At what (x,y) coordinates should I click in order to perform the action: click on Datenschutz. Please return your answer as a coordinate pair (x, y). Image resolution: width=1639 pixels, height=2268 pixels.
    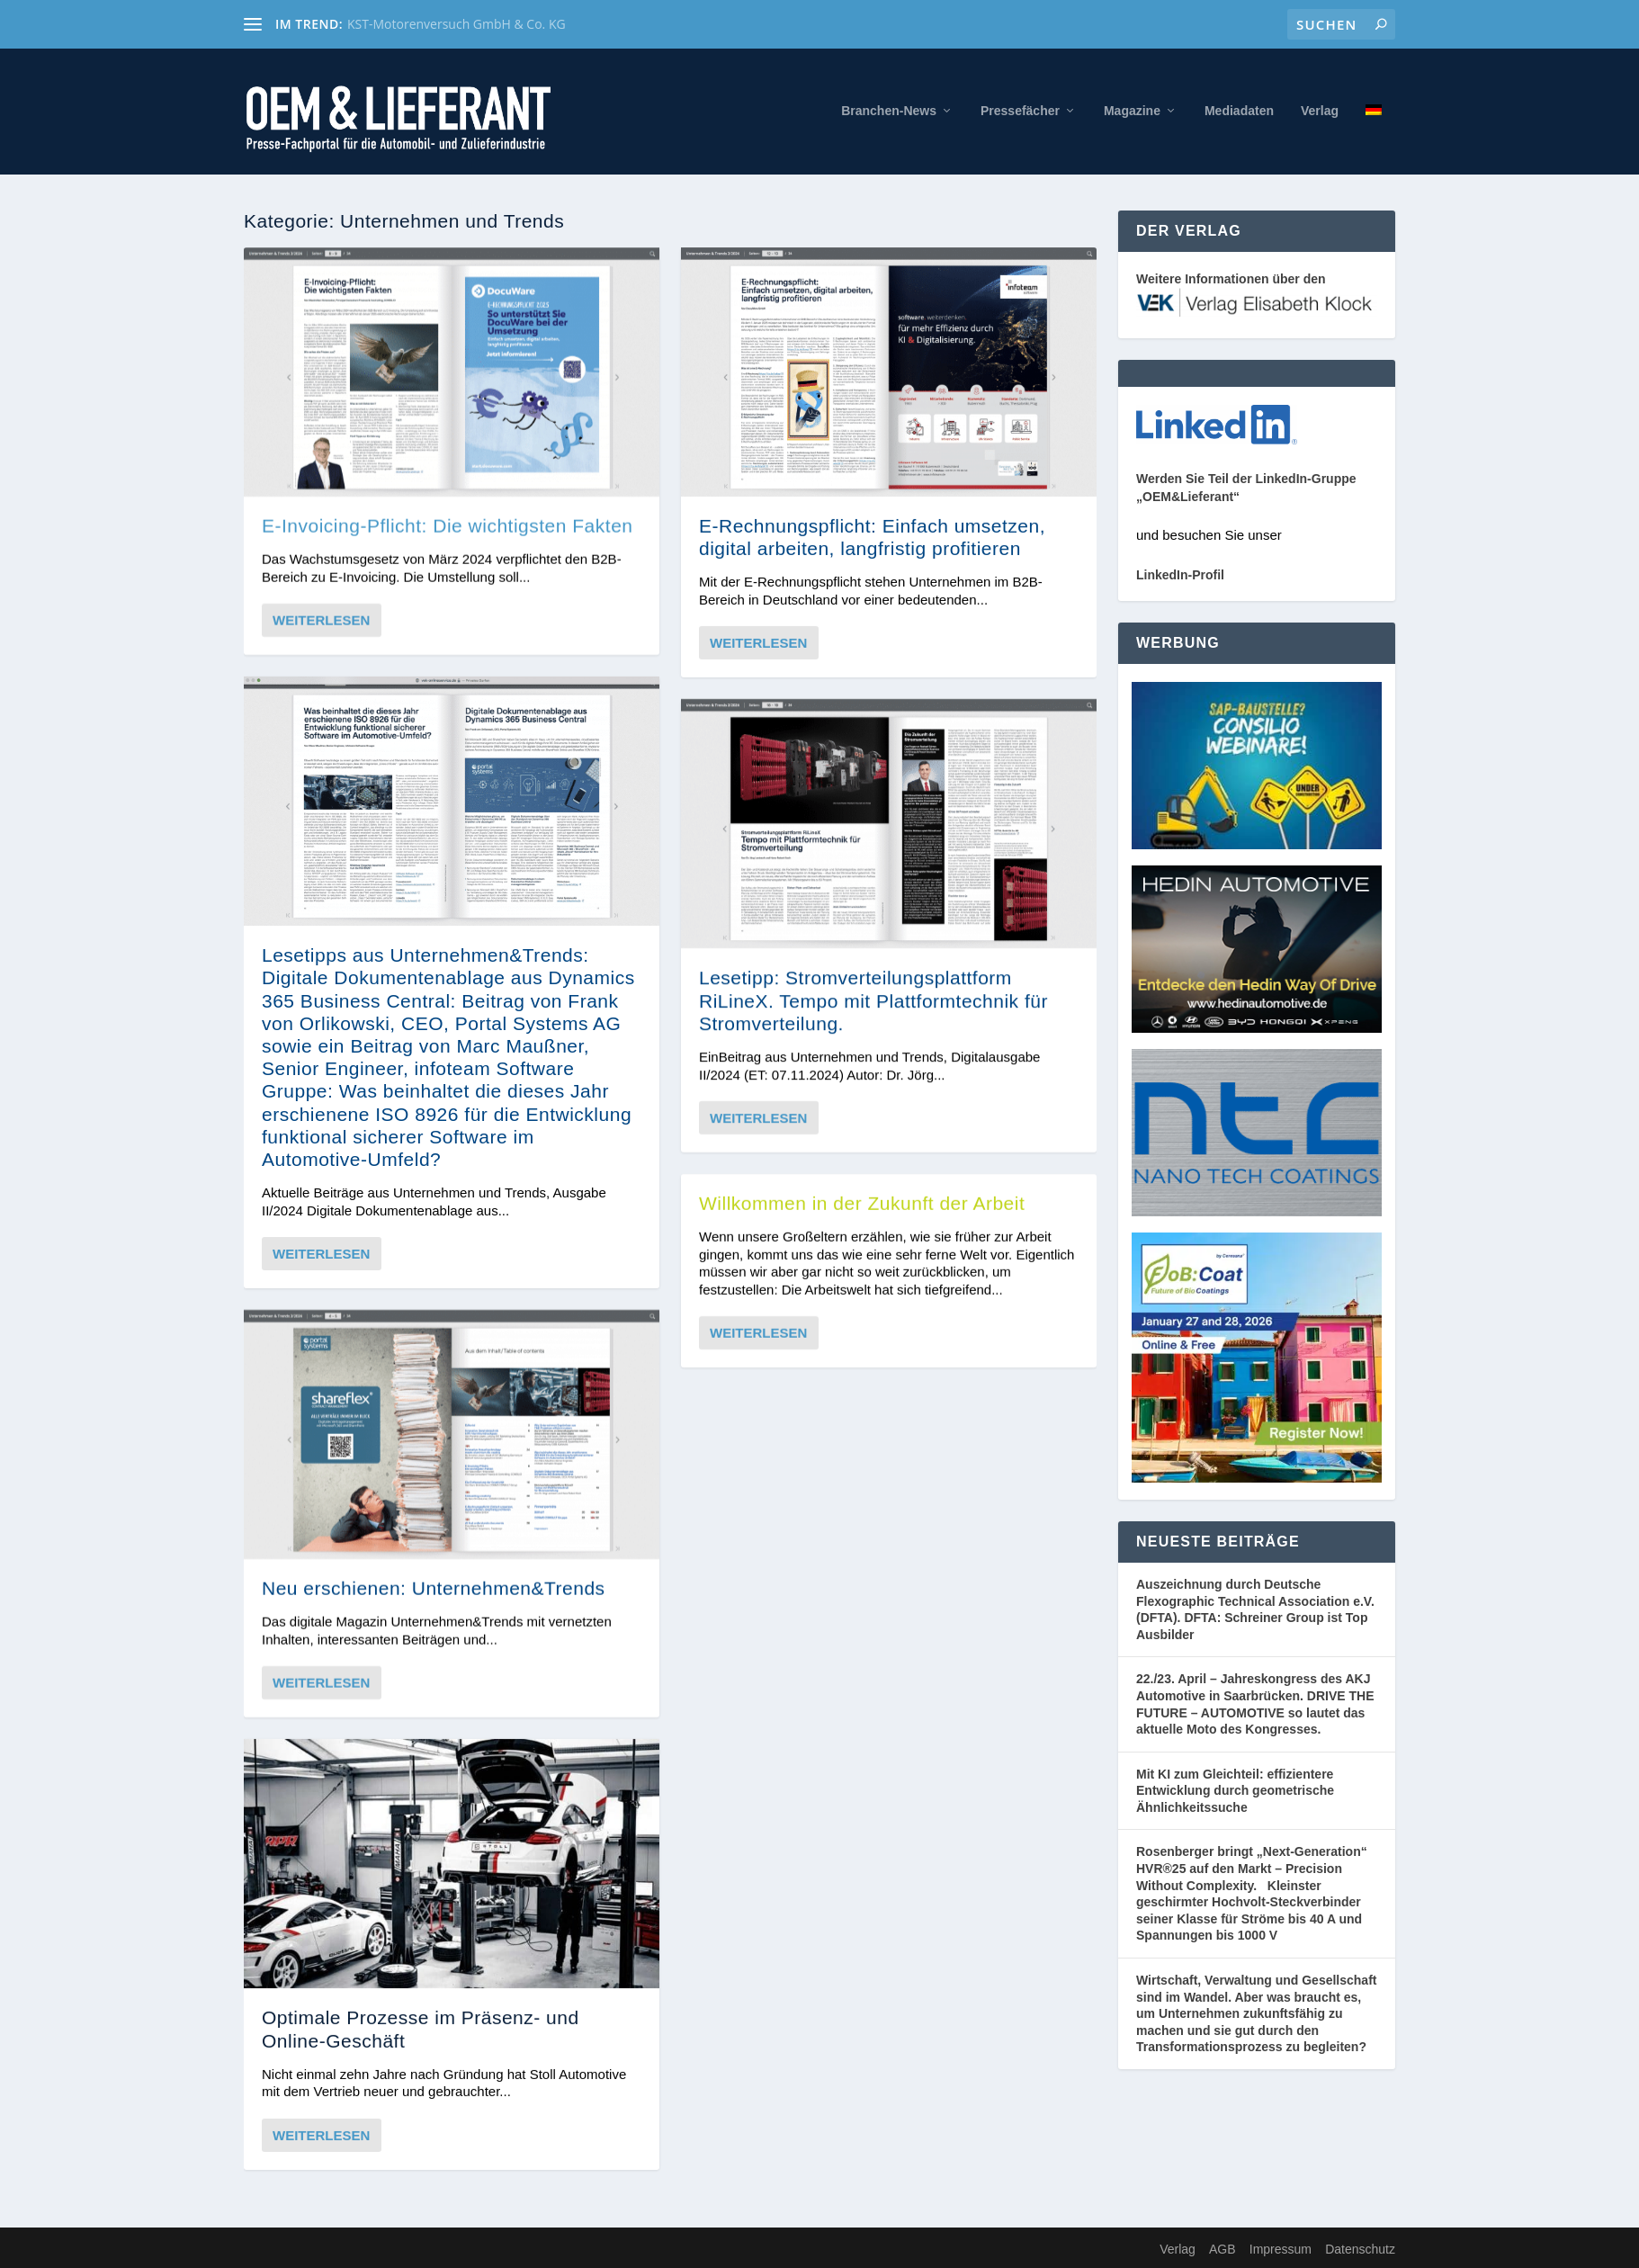
    Looking at the image, I should click on (1360, 2249).